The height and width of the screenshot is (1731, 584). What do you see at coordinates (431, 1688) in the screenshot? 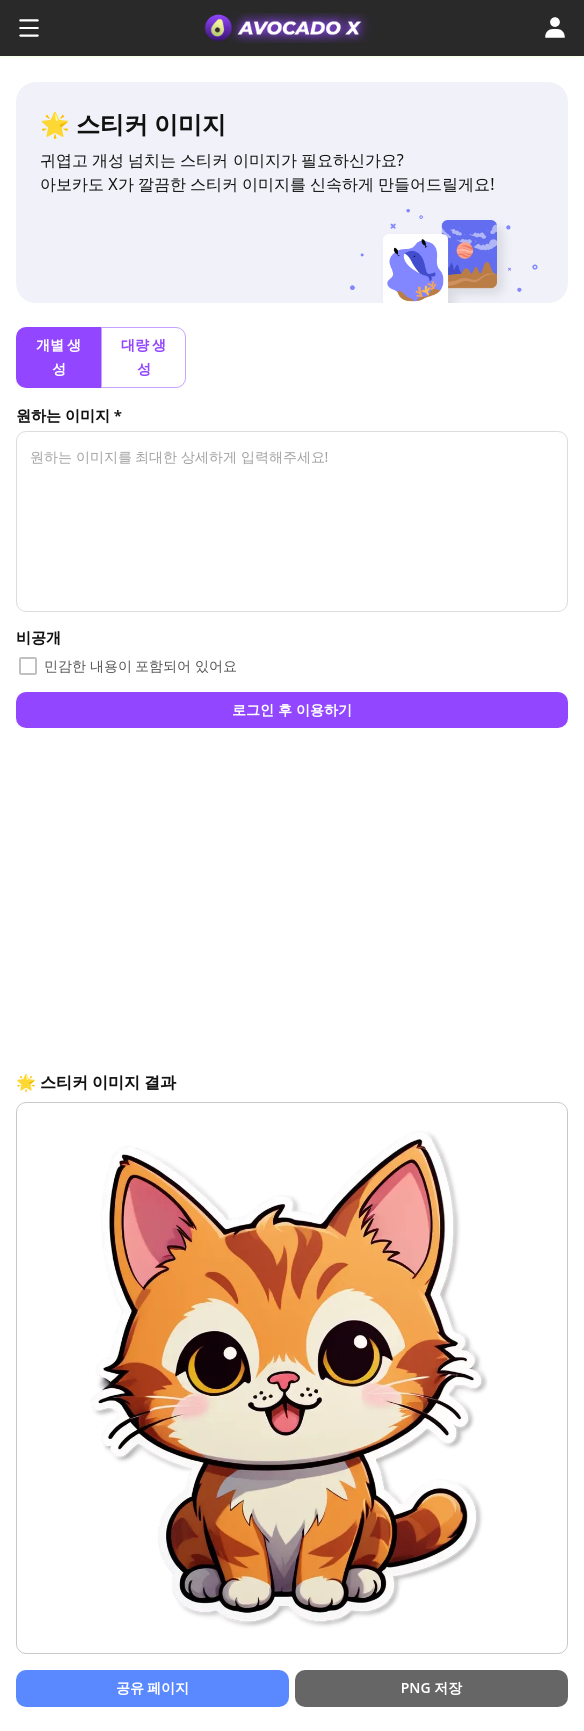
I see `PNG 저장` at bounding box center [431, 1688].